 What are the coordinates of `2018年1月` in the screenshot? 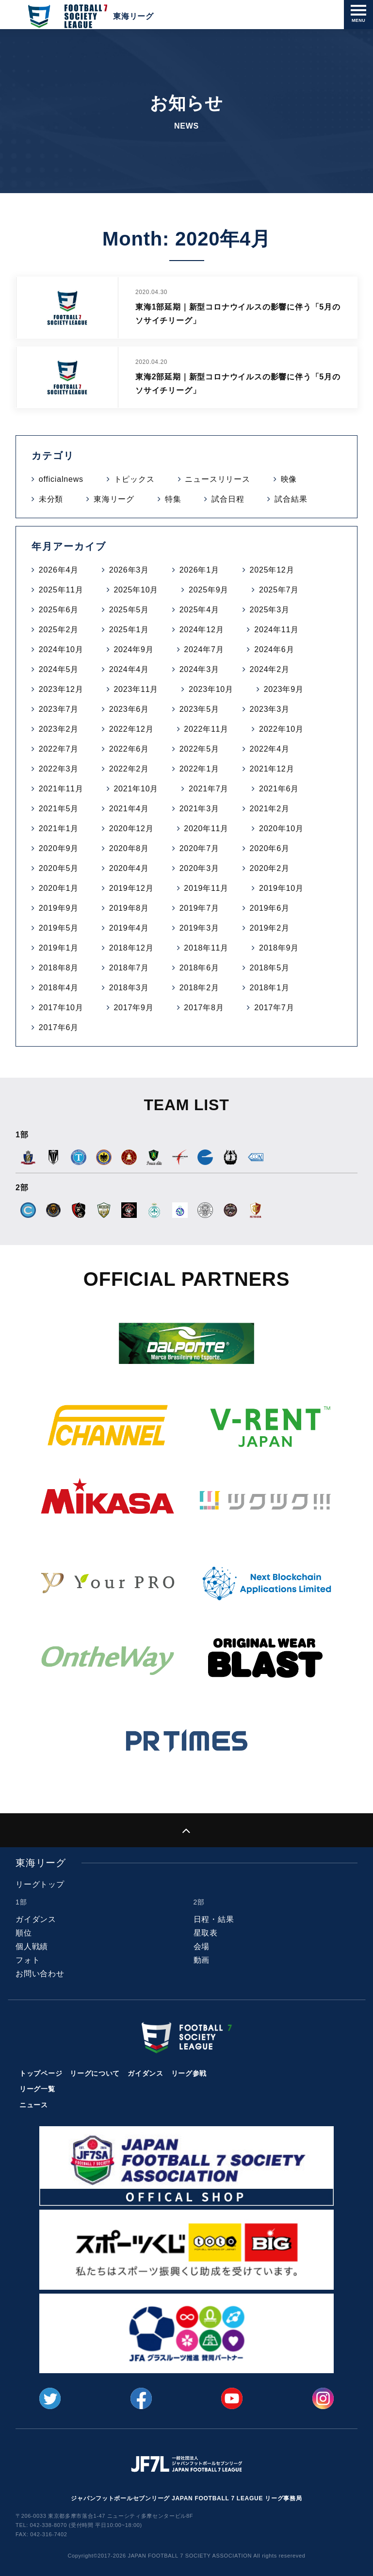 It's located at (270, 988).